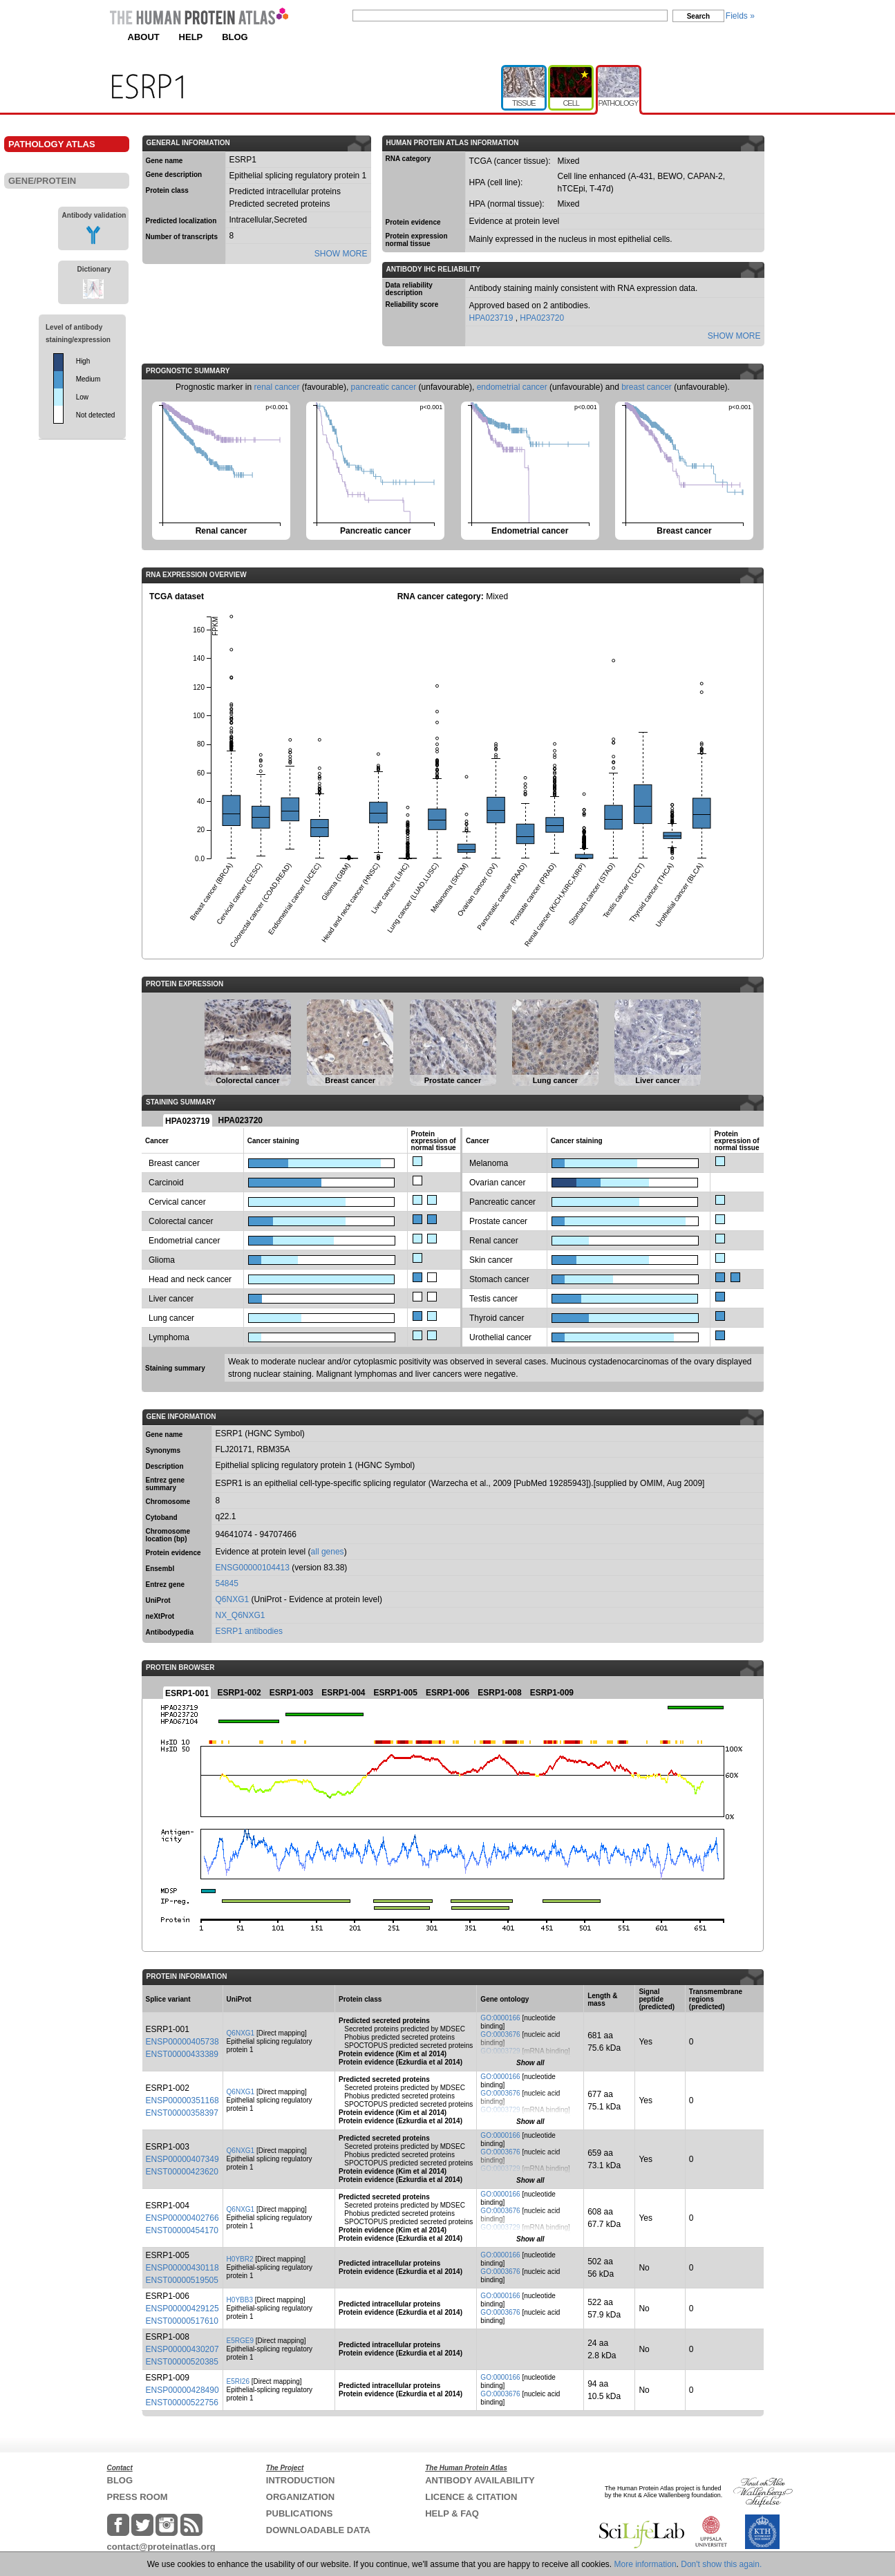 The width and height of the screenshot is (895, 2576). What do you see at coordinates (512, 387) in the screenshot?
I see `endometrial cancer` at bounding box center [512, 387].